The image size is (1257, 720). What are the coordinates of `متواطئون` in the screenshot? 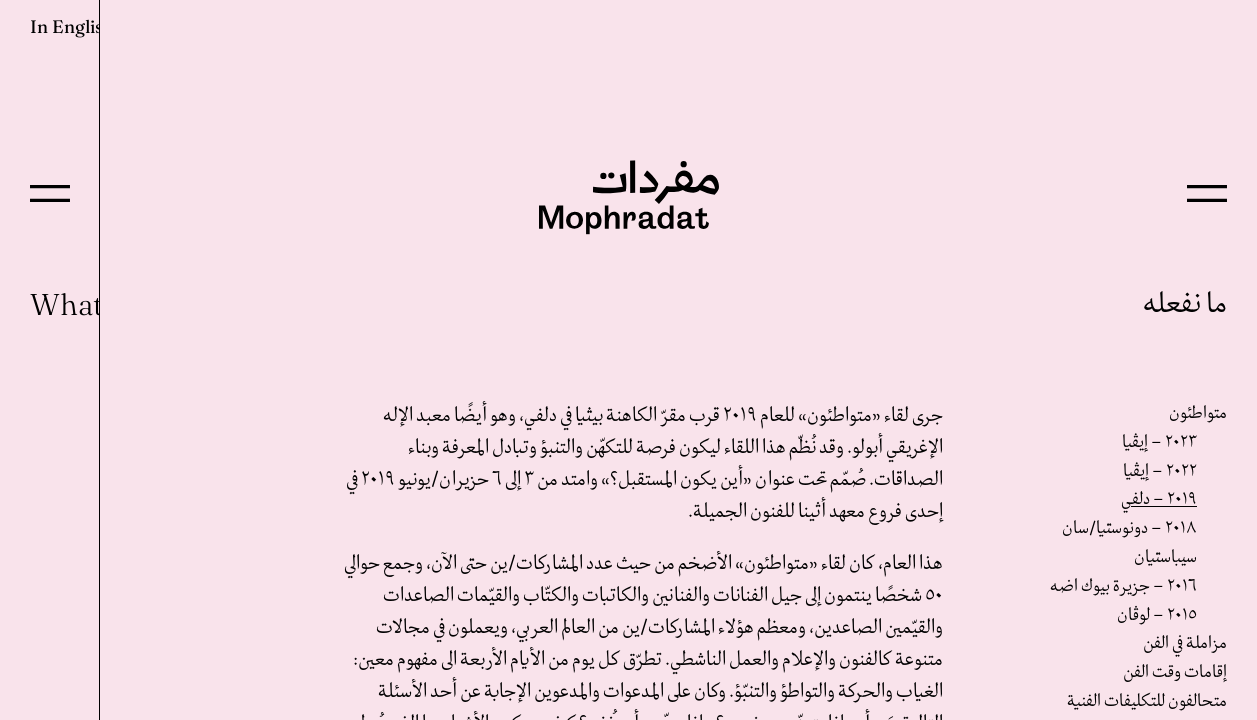 It's located at (1198, 413).